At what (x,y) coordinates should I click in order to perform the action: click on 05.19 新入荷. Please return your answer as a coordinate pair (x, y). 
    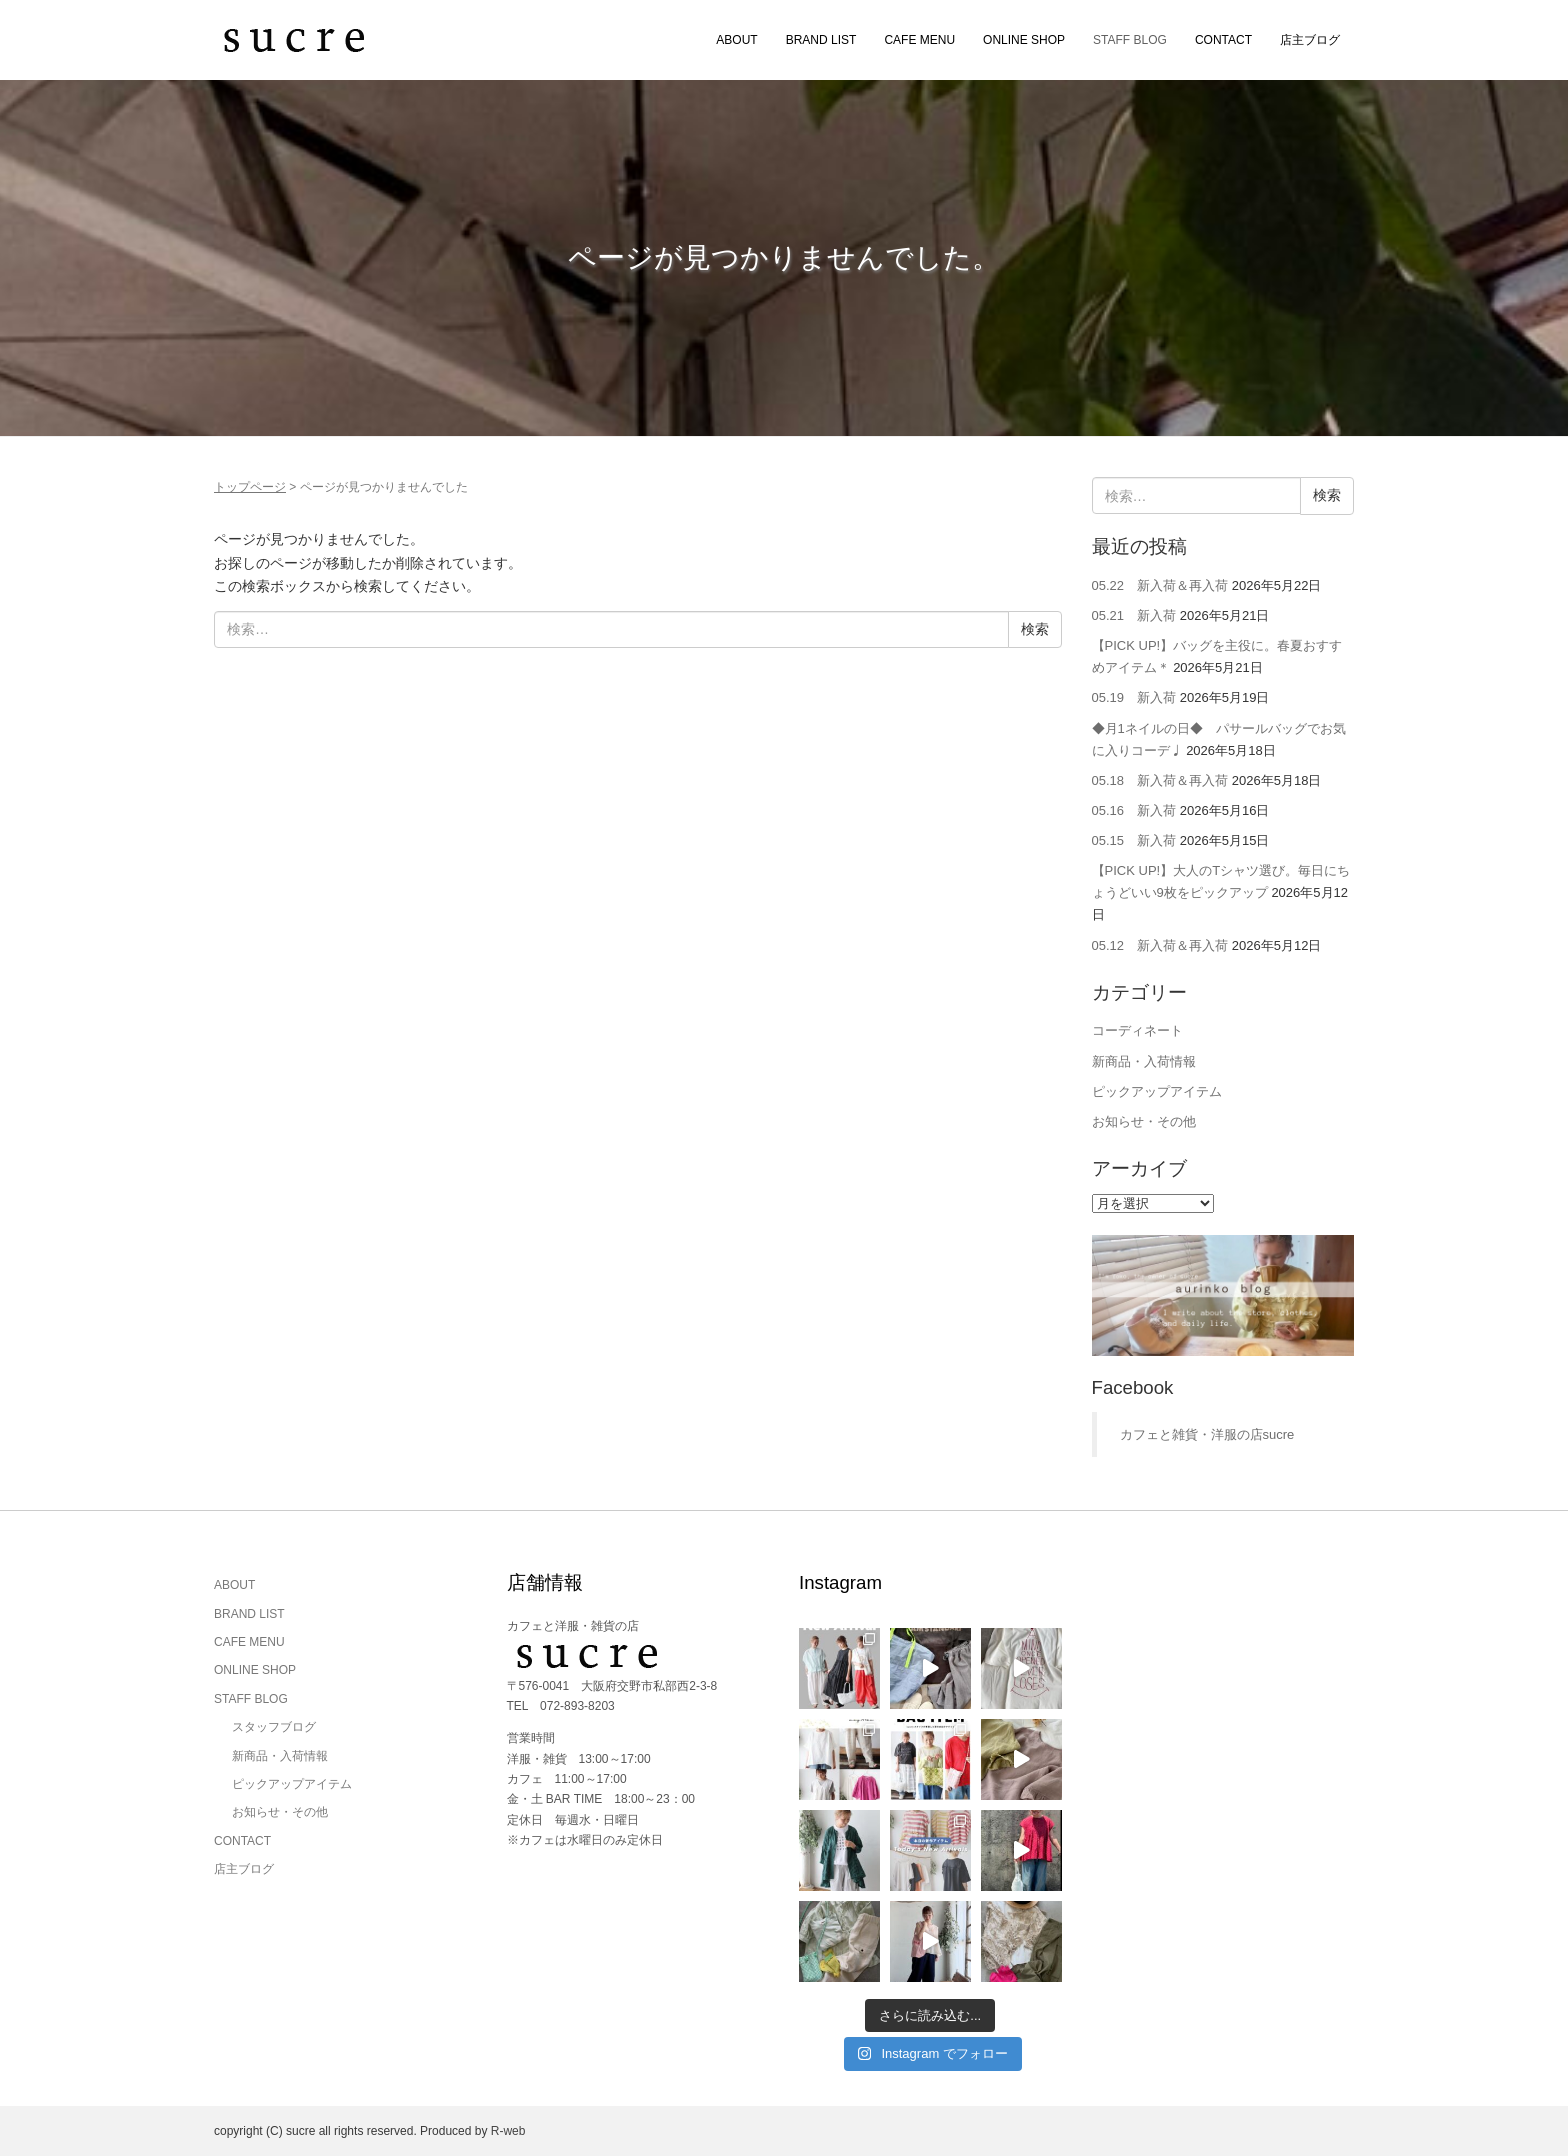
    Looking at the image, I should click on (1134, 697).